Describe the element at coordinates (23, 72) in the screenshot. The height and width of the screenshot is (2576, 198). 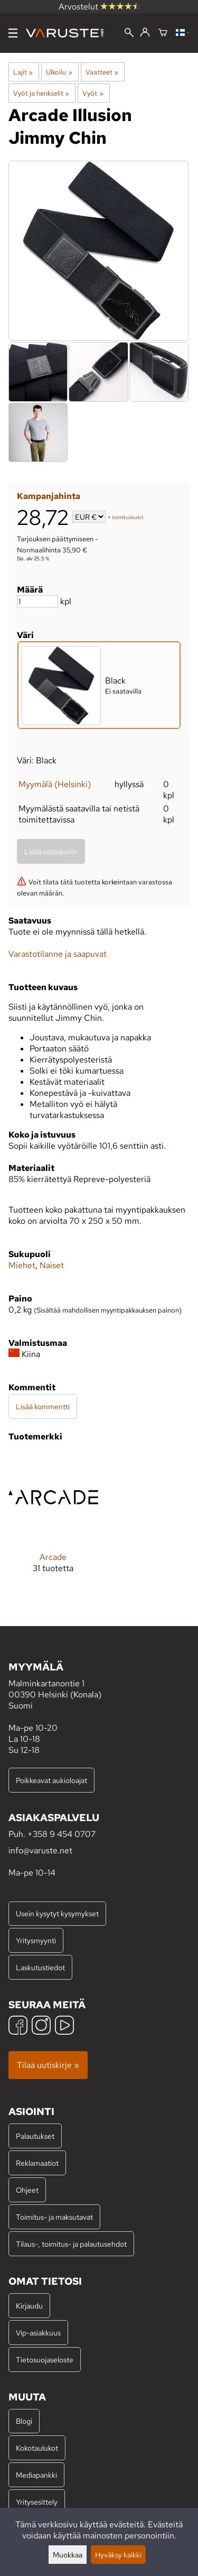
I see `Lajit` at that location.